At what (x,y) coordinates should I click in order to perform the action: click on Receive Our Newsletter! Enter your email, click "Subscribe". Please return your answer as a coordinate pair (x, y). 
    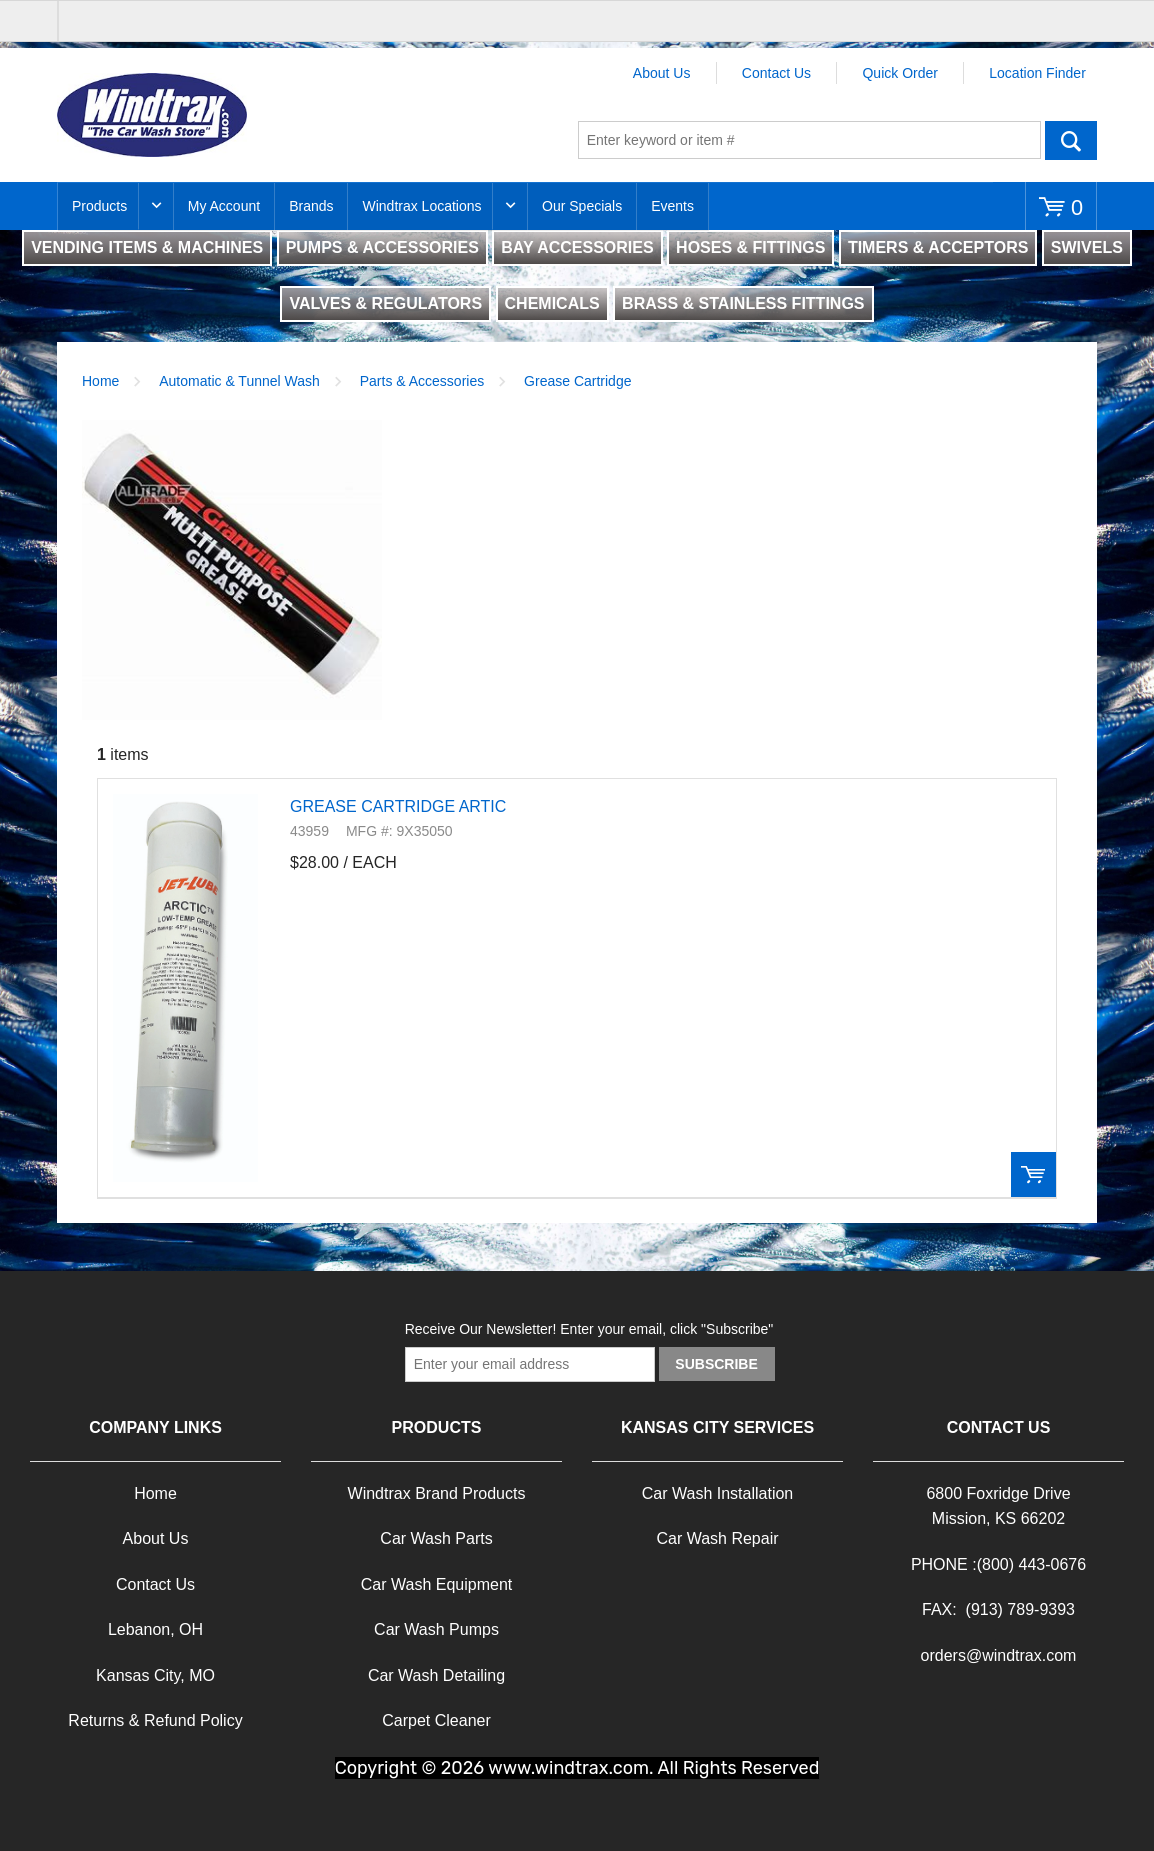
    Looking at the image, I should click on (589, 1329).